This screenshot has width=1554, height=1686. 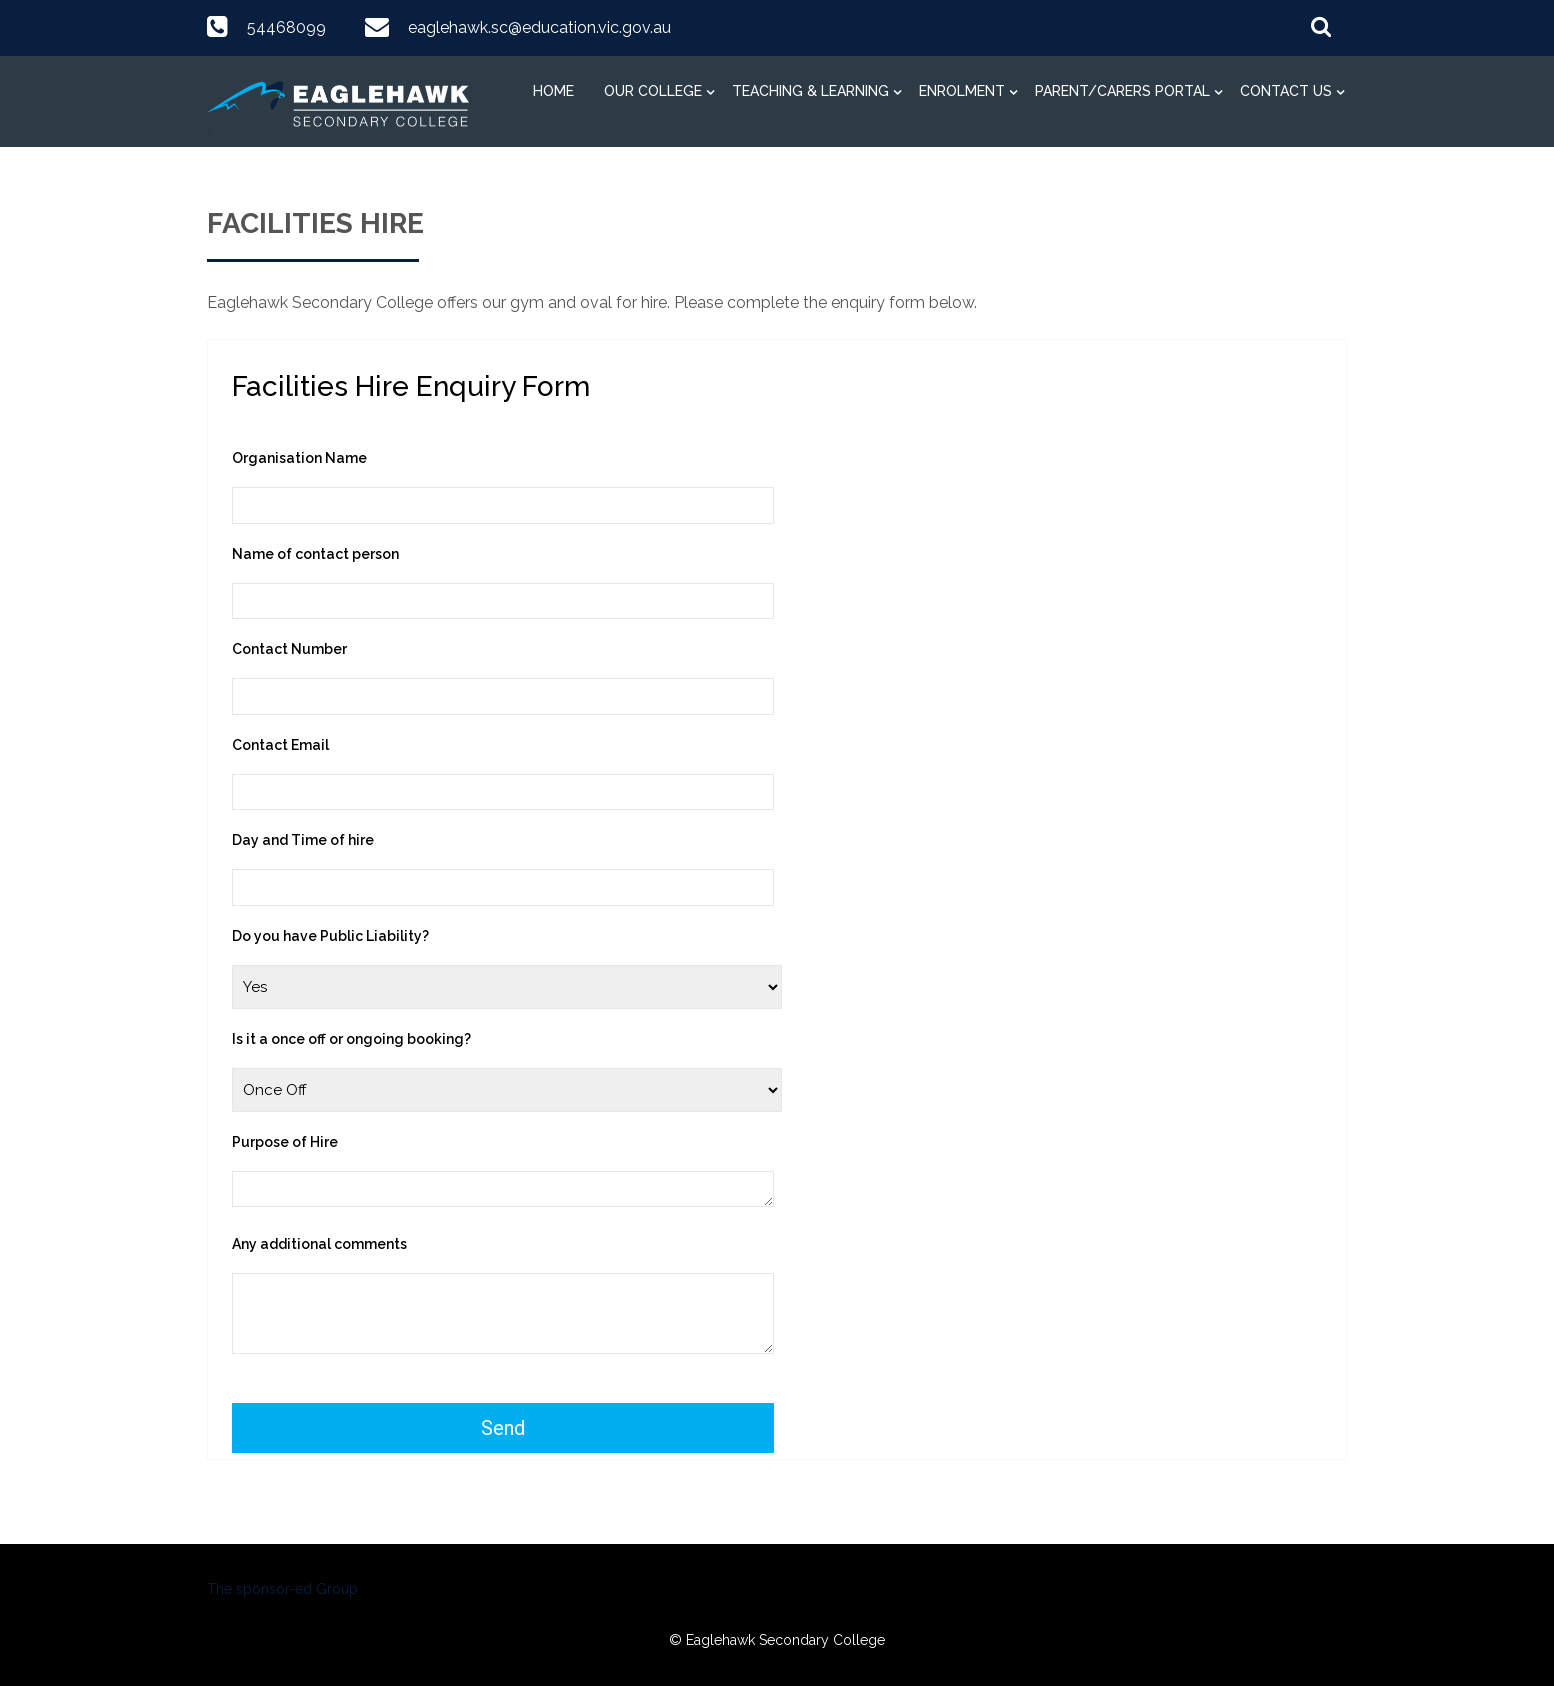 I want to click on Contact Email, so click(x=280, y=745).